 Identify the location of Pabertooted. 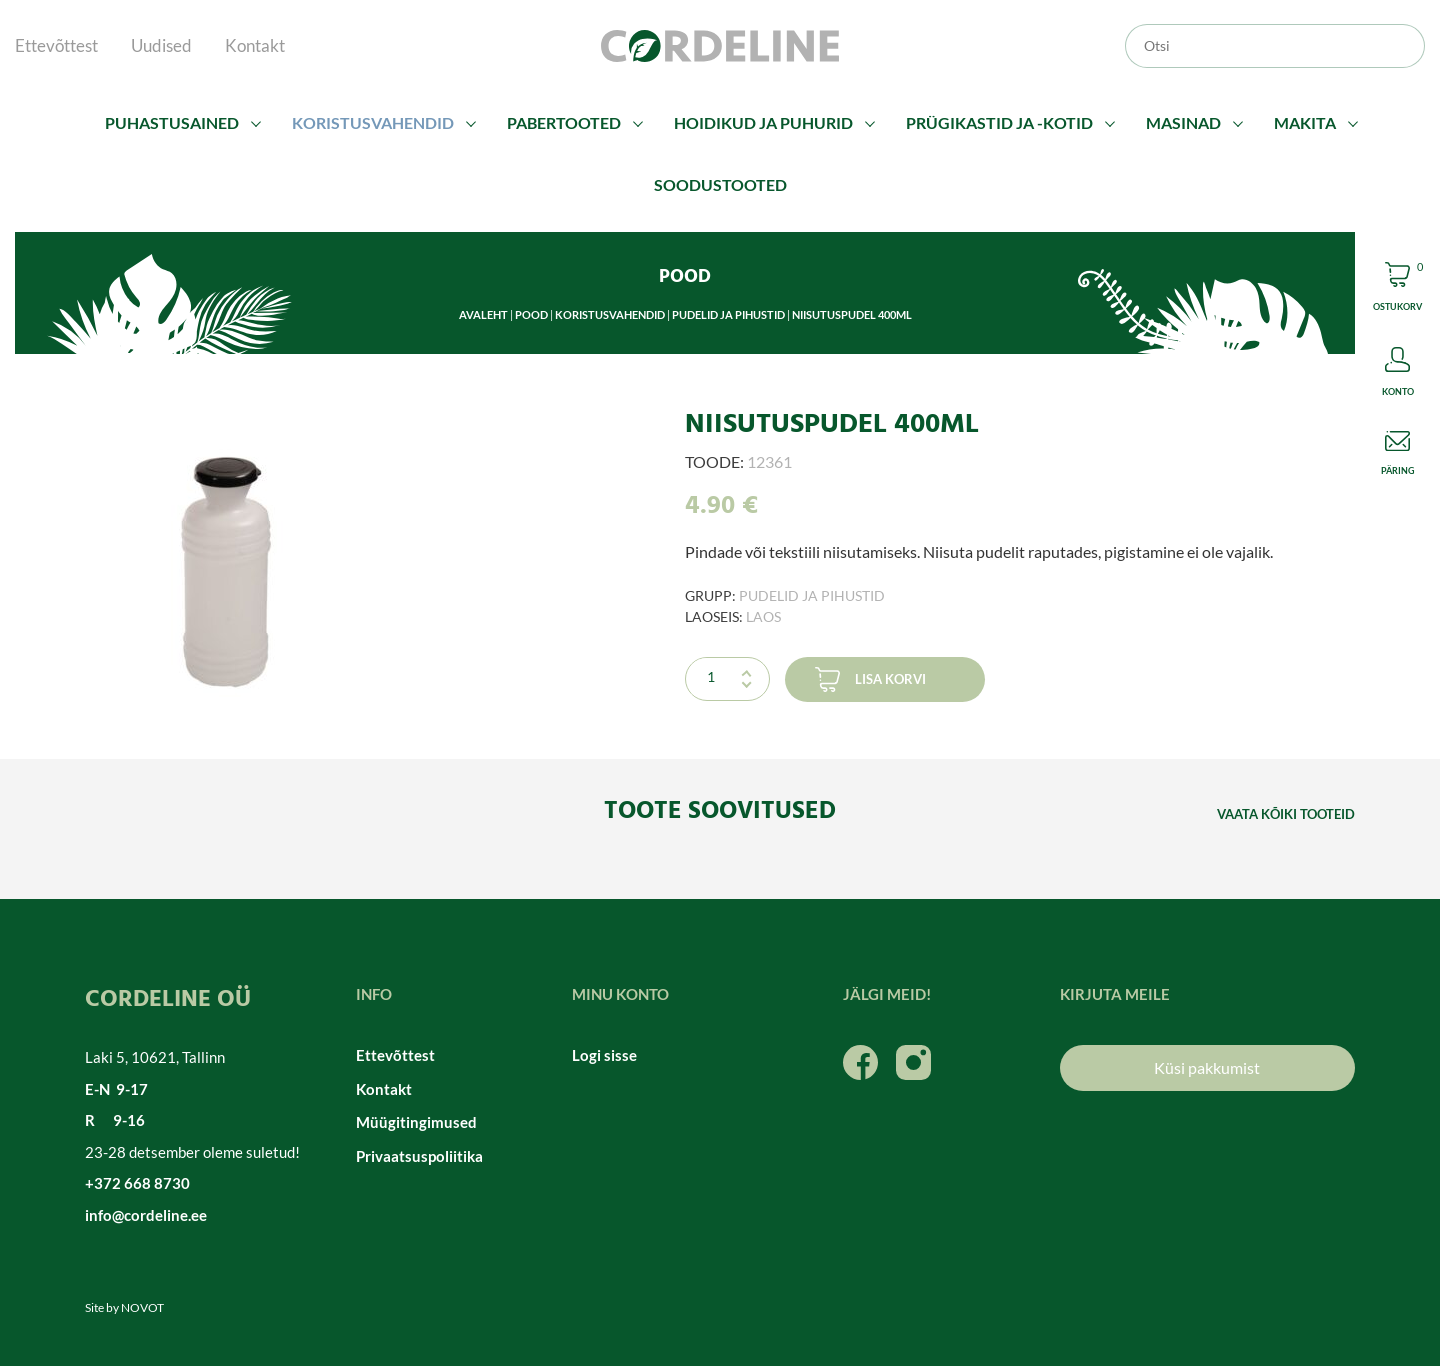
(564, 122).